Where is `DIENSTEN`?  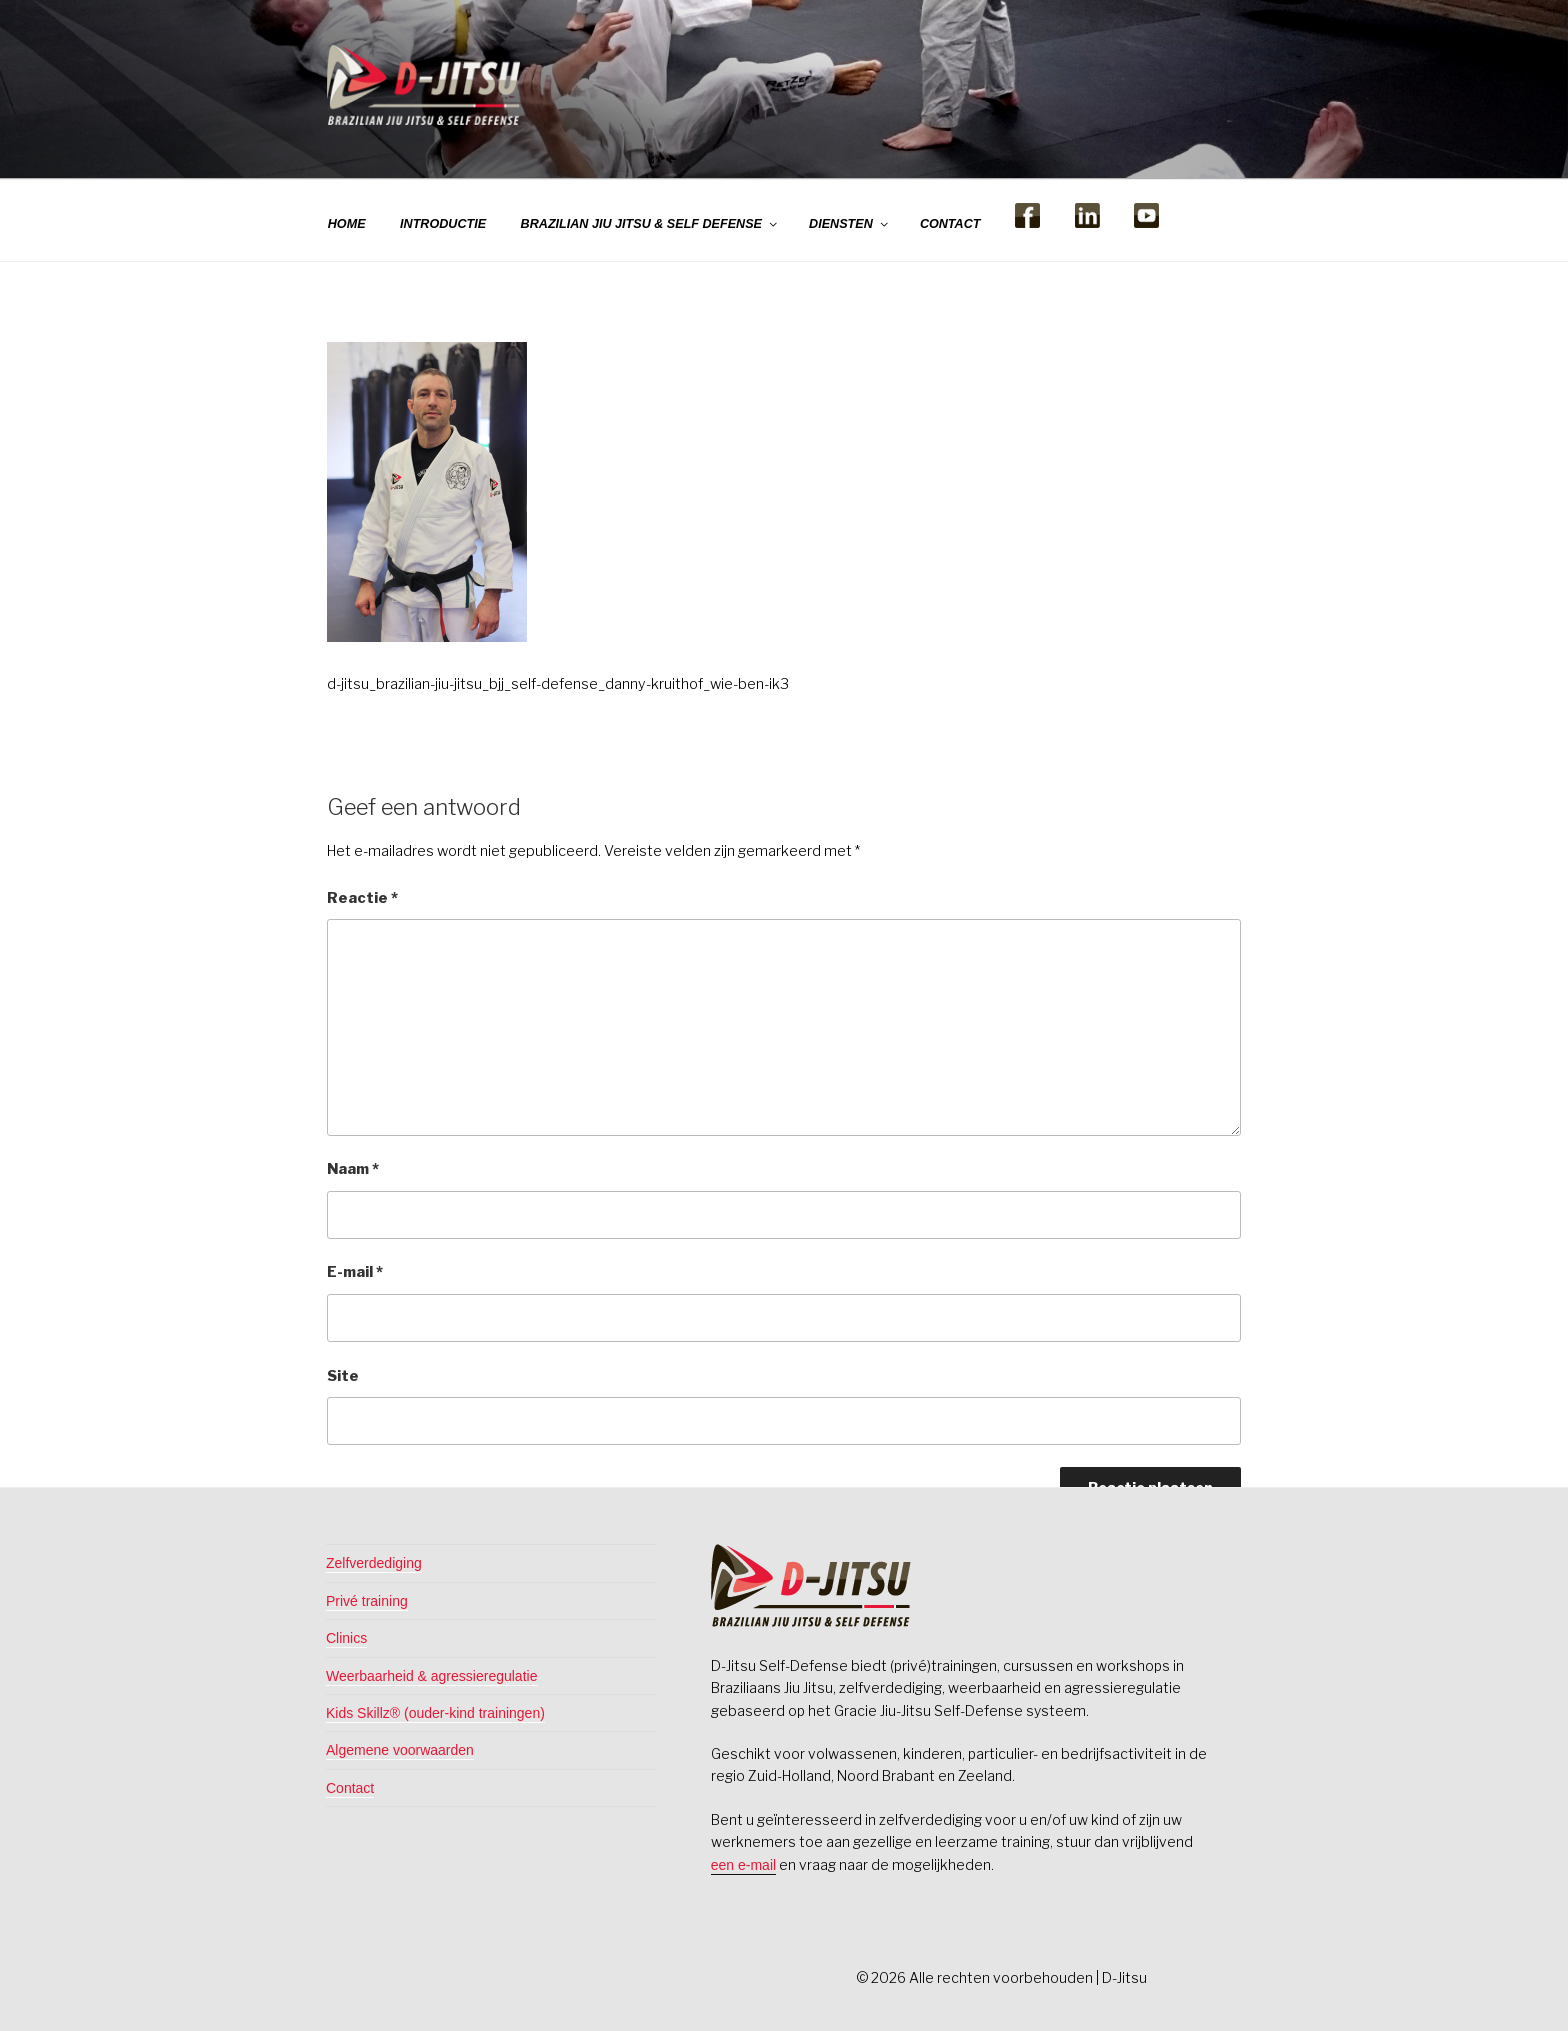
DIENSTEN is located at coordinates (849, 224).